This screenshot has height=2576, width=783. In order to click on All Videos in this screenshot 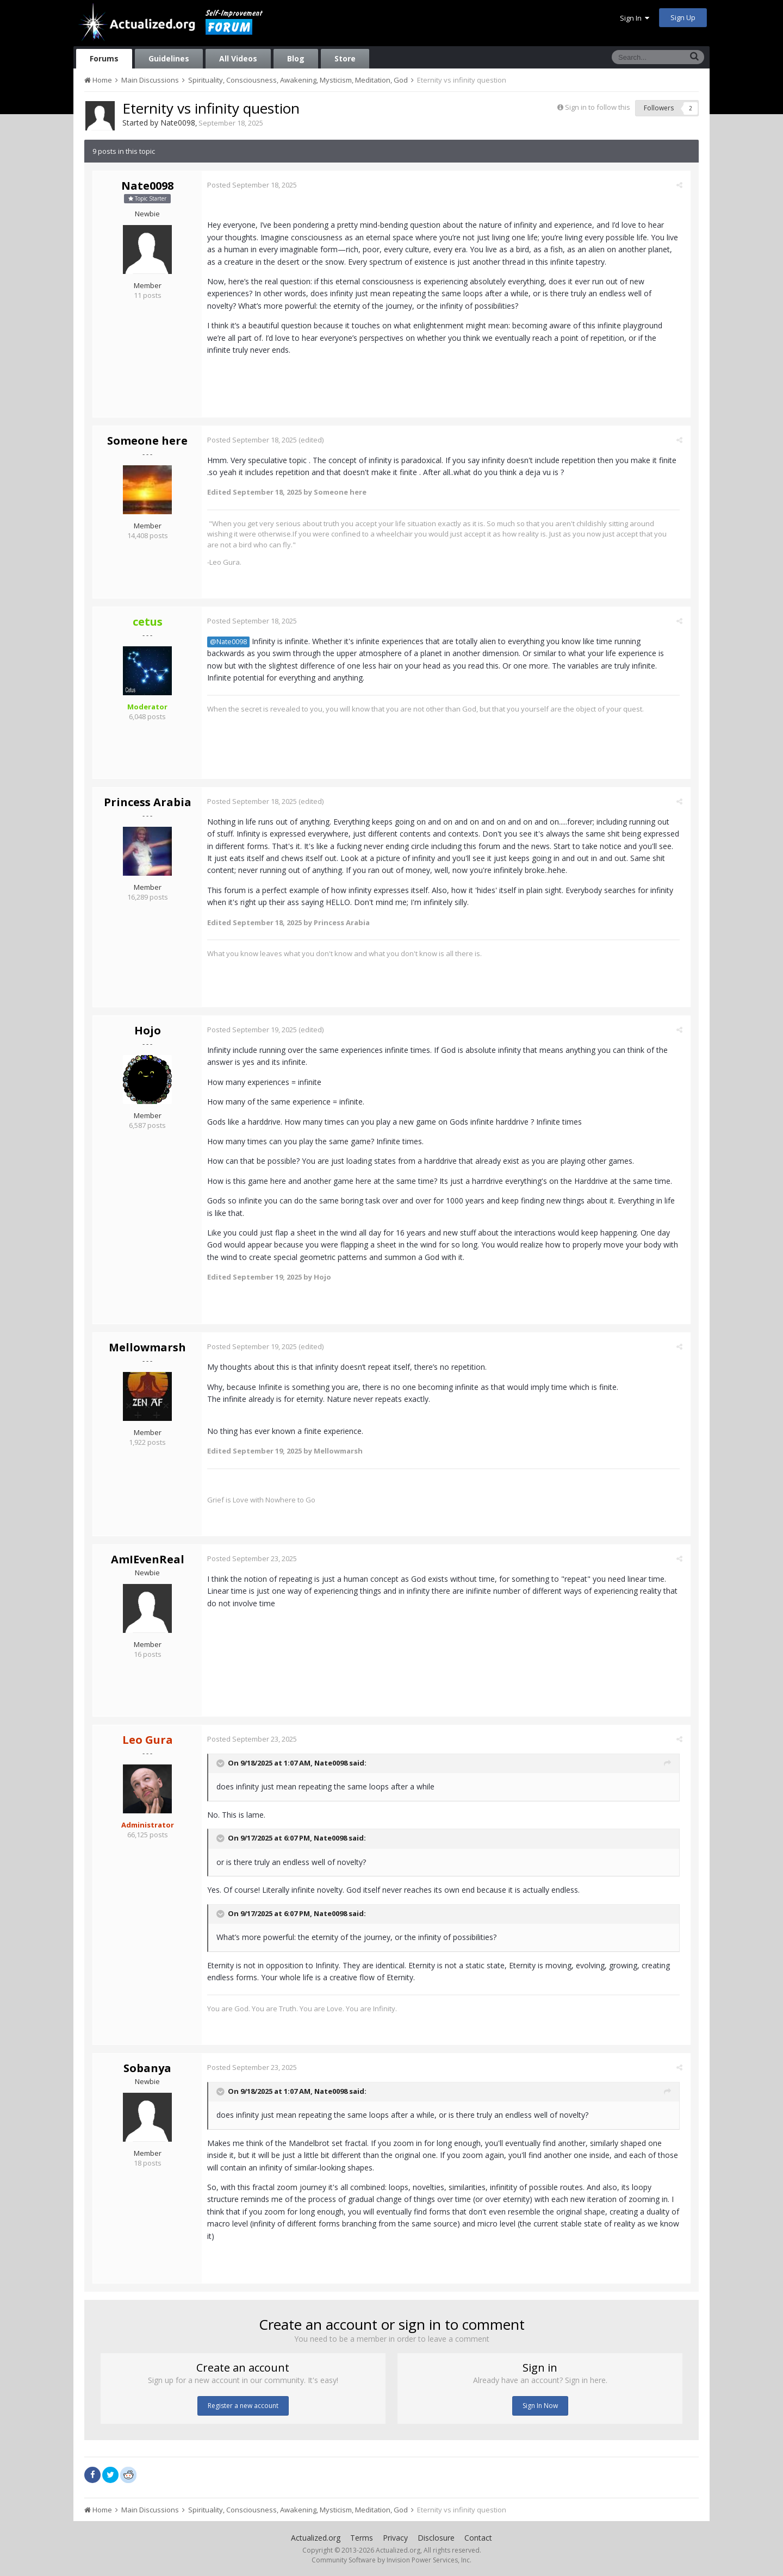, I will do `click(238, 58)`.